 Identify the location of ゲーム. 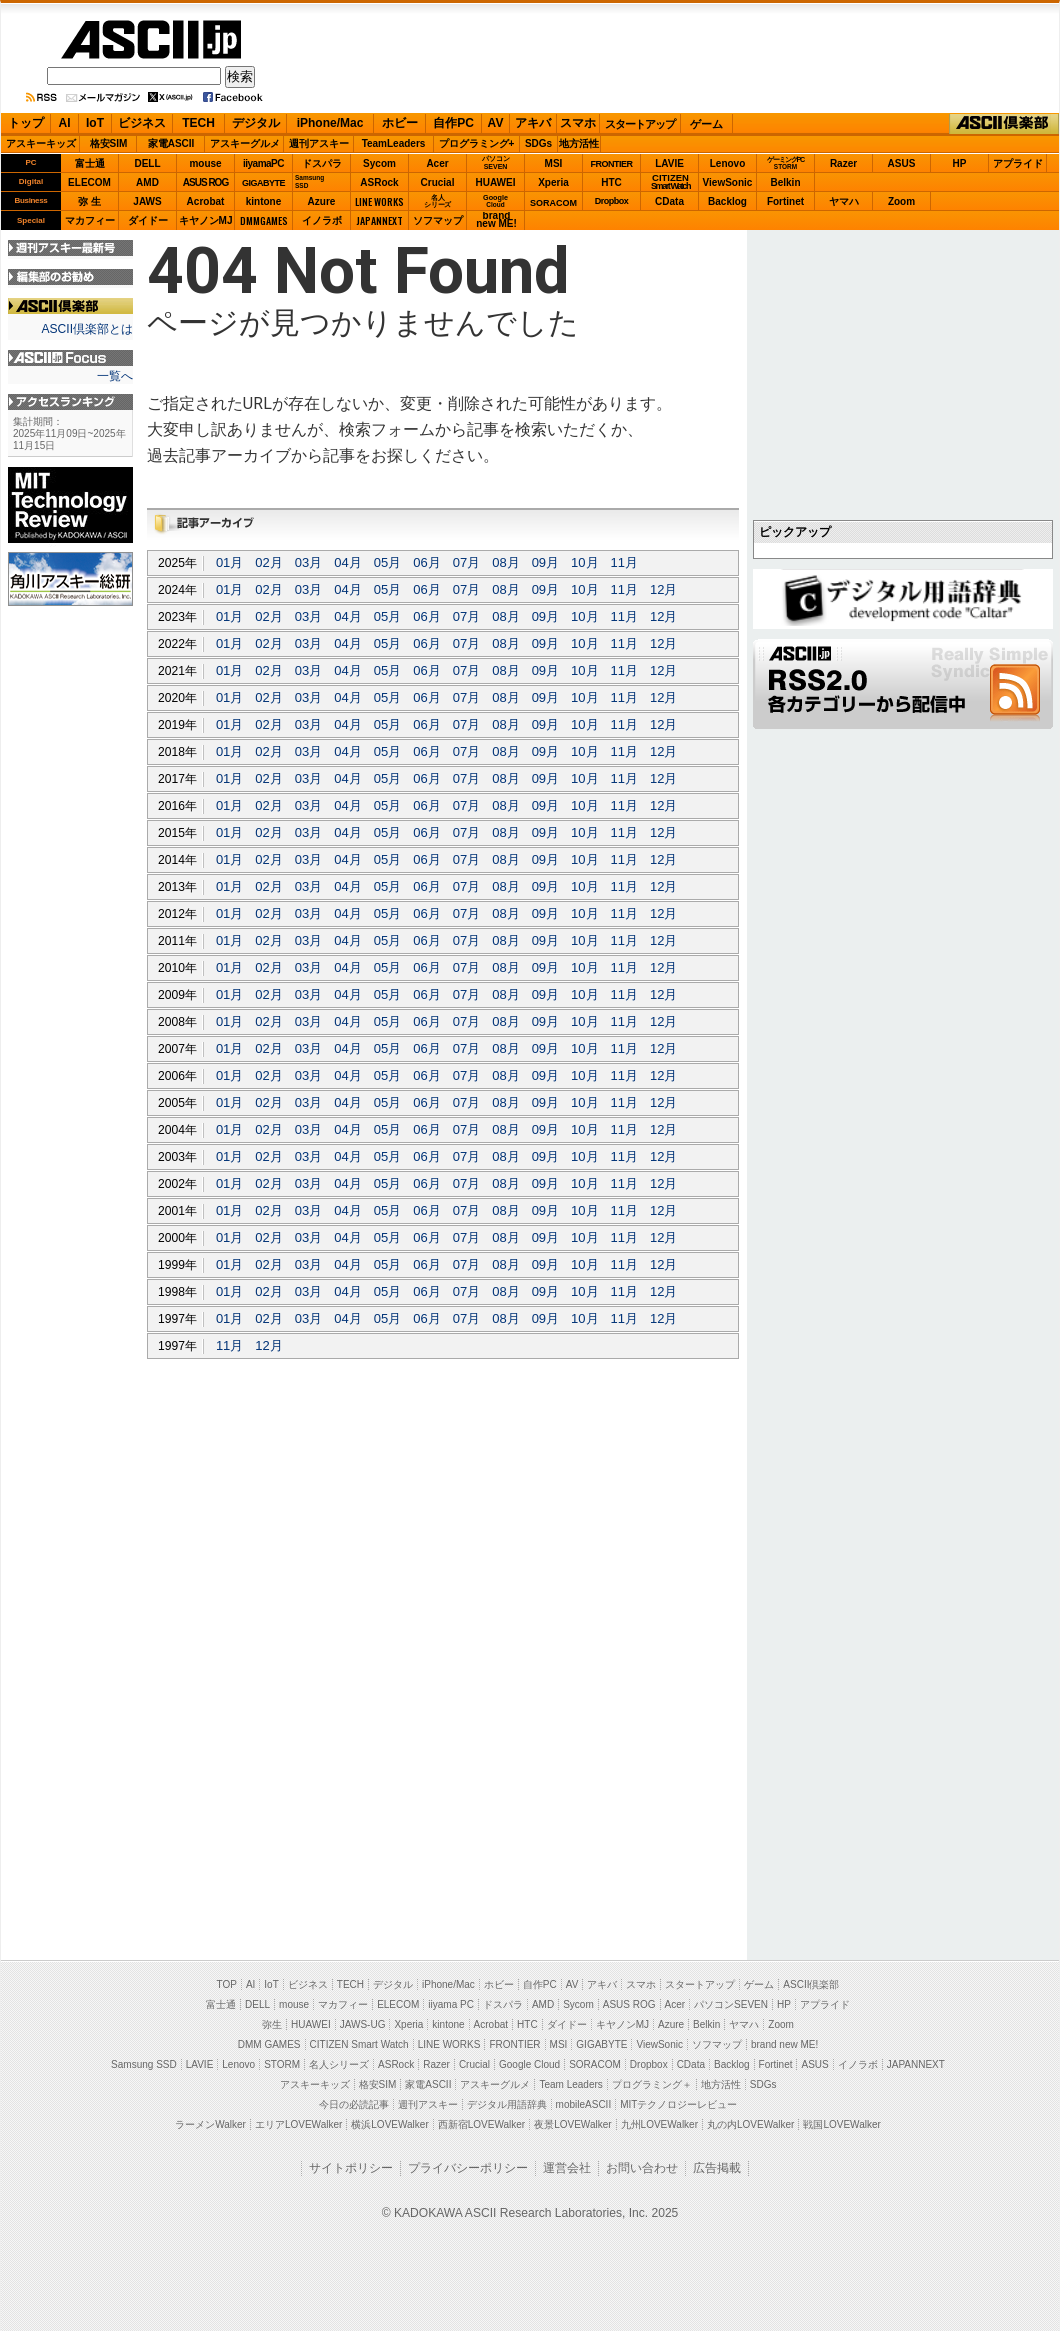
(706, 124).